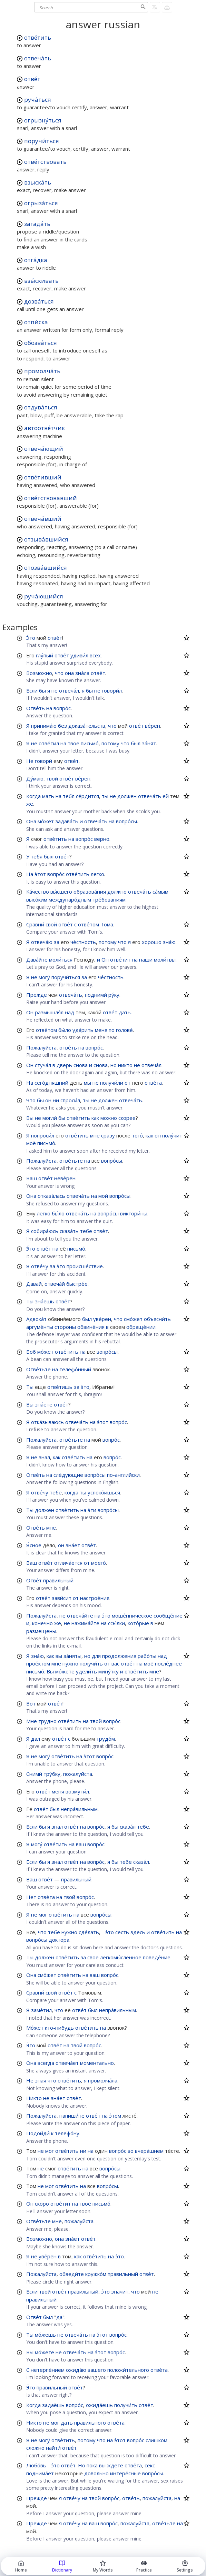  What do you see at coordinates (59, 672) in the screenshot?
I see `что` at bounding box center [59, 672].